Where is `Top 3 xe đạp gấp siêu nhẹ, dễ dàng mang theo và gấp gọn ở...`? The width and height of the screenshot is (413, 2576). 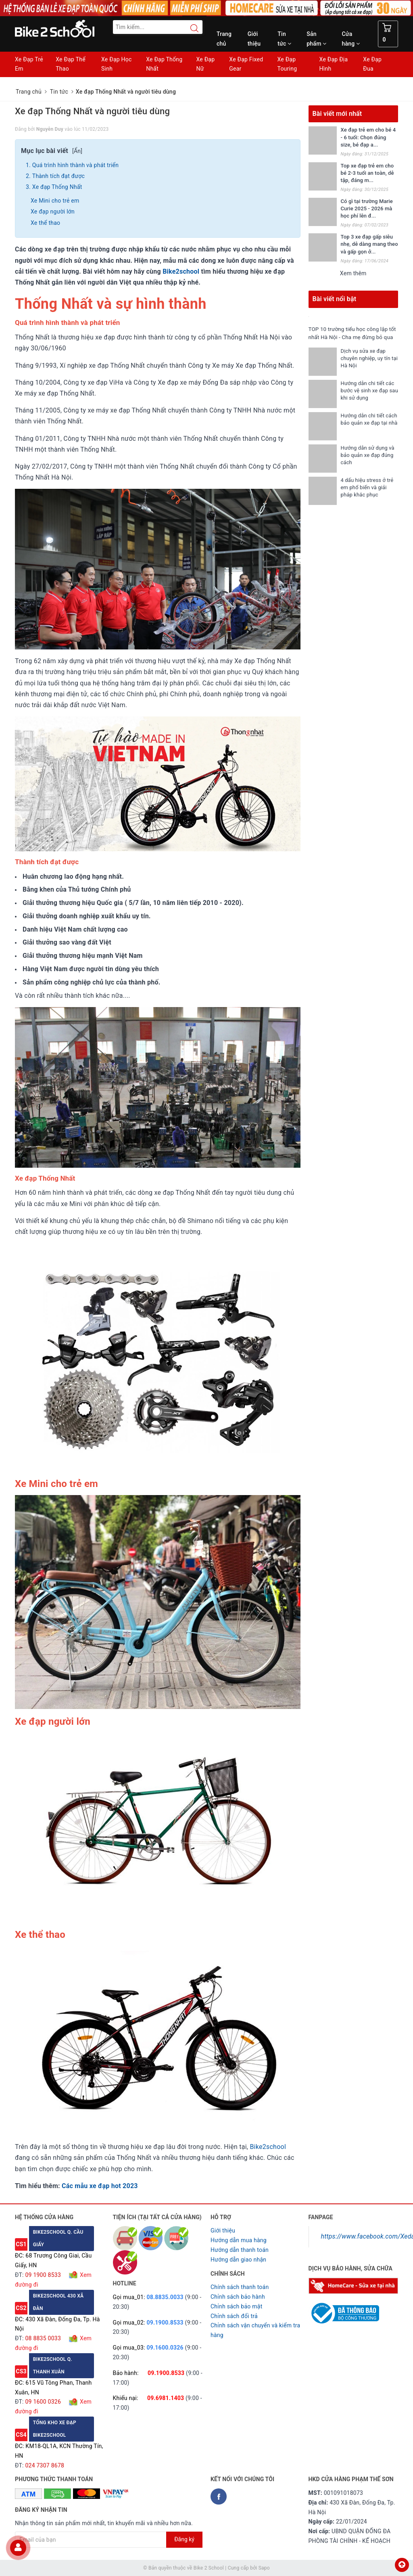 Top 3 xe đạp gấp siêu nhẹ, dễ dàng mang theo và gấp gọn ở... is located at coordinates (369, 244).